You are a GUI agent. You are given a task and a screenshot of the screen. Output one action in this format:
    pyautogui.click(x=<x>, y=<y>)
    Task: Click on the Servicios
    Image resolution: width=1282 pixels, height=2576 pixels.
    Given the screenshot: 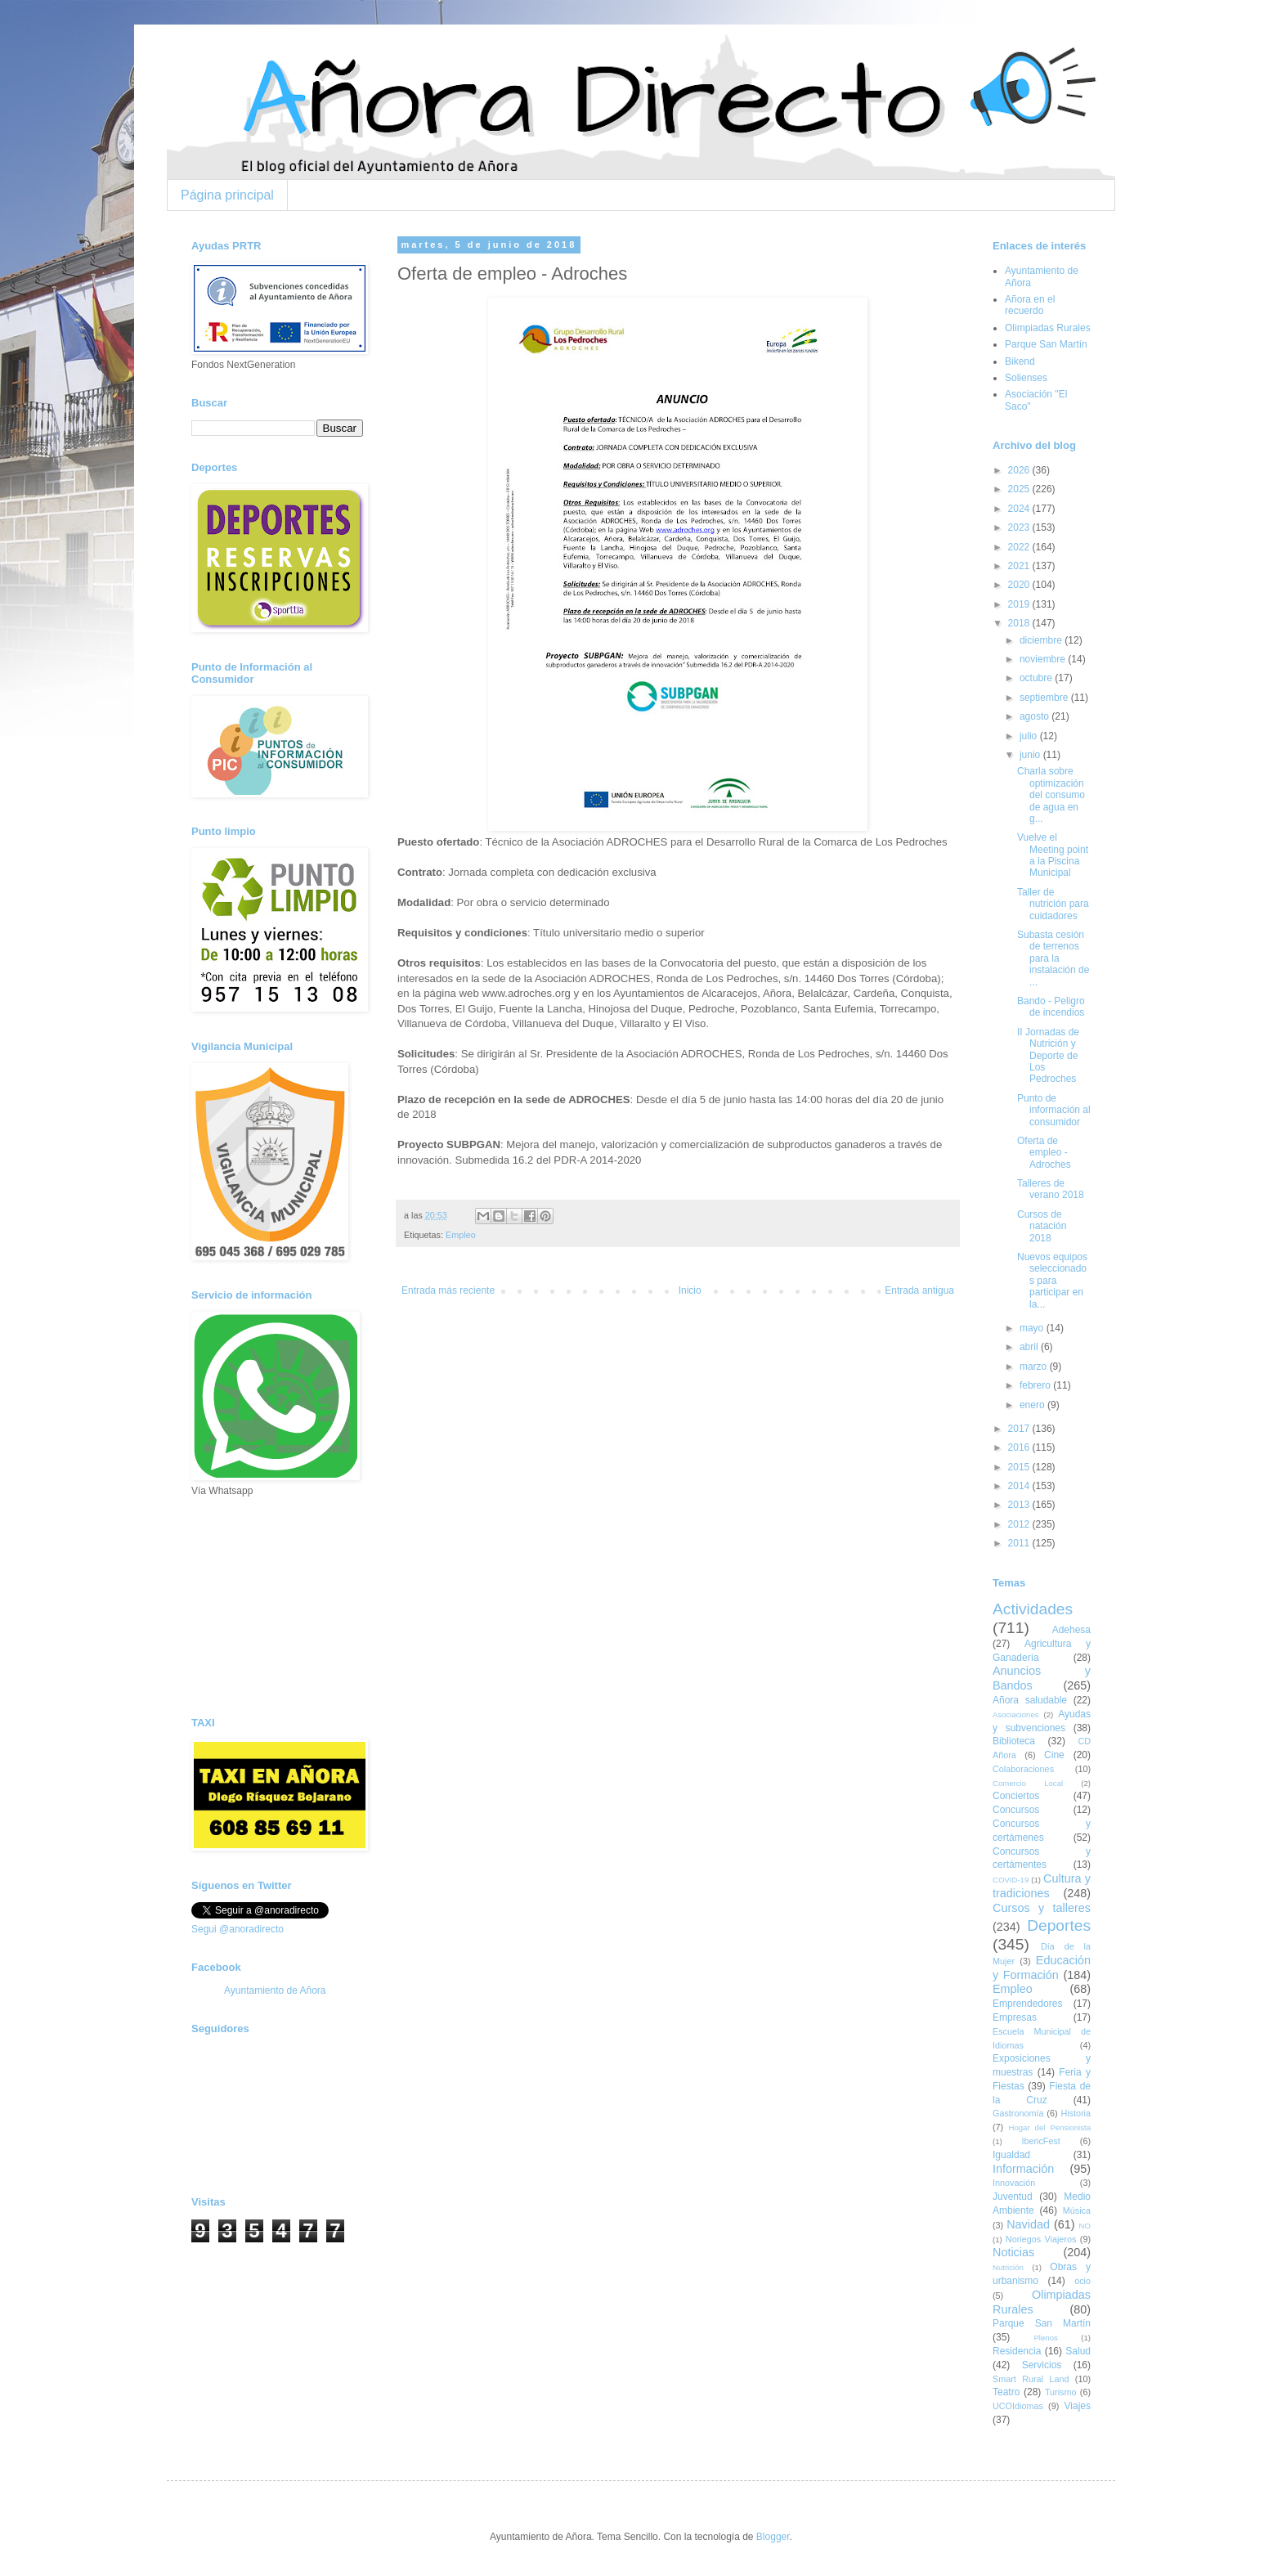 What is the action you would take?
    pyautogui.click(x=1042, y=2365)
    